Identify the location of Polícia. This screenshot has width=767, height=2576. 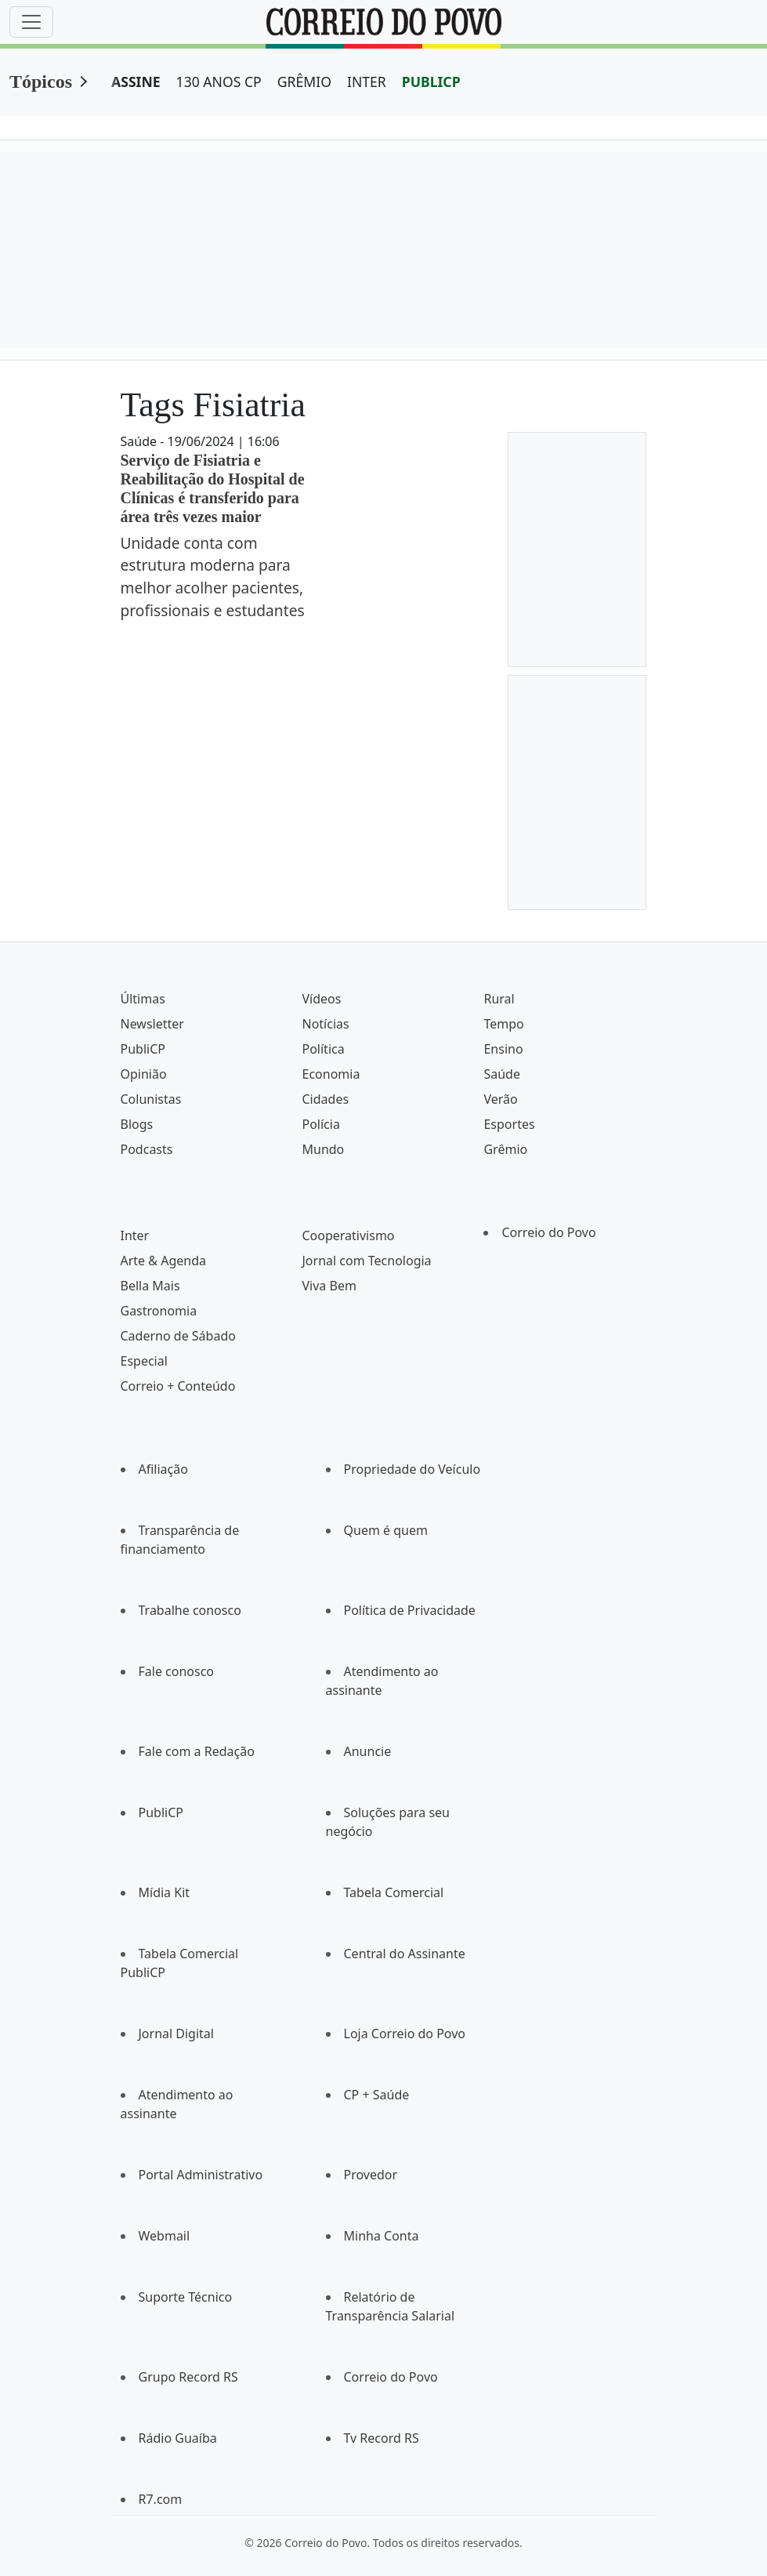
(320, 1124).